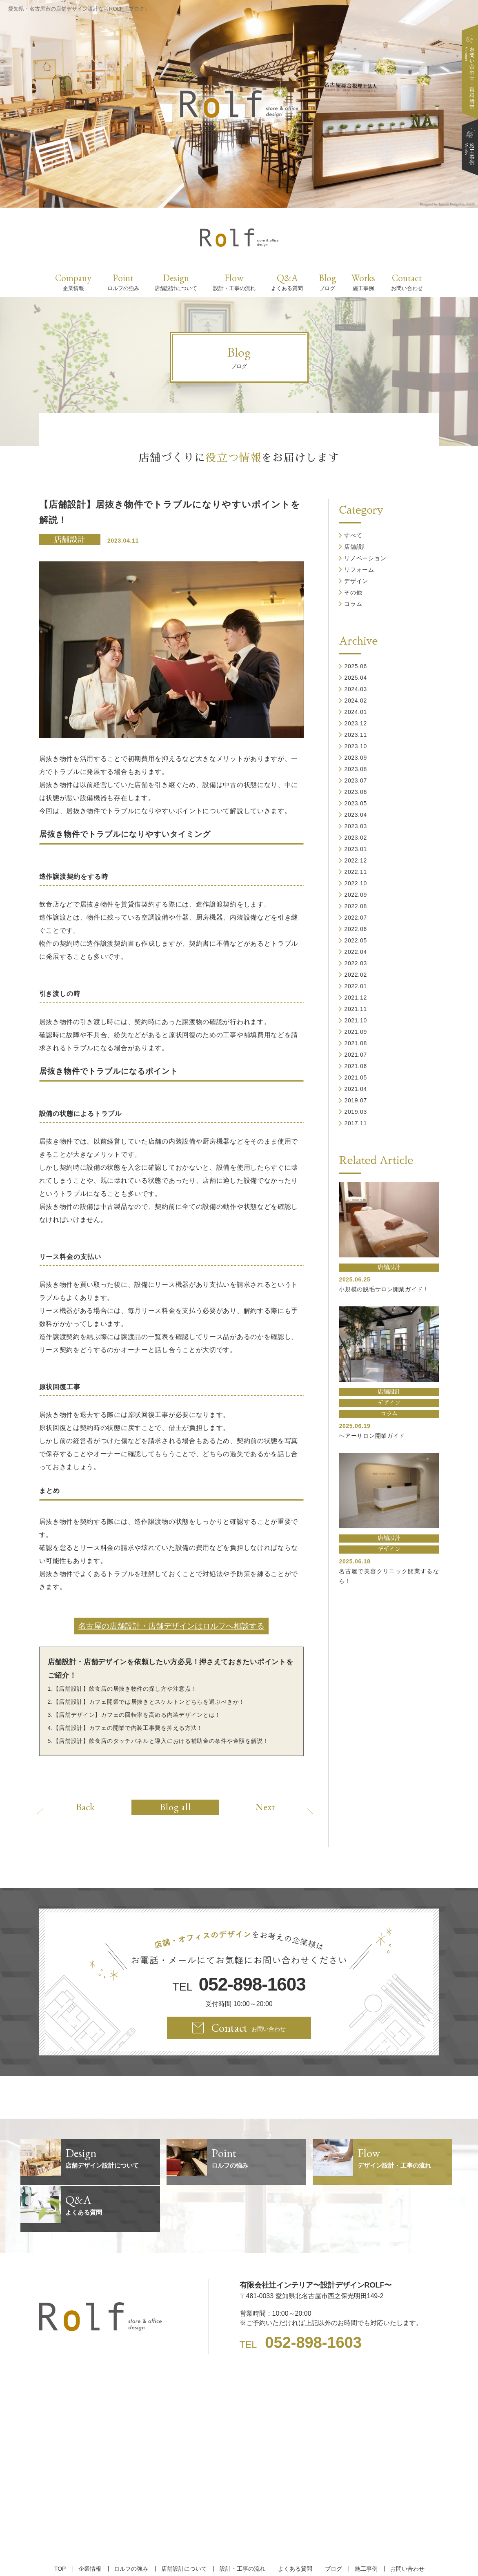 This screenshot has height=2576, width=478. What do you see at coordinates (91, 2522) in the screenshot?
I see `企業情報` at bounding box center [91, 2522].